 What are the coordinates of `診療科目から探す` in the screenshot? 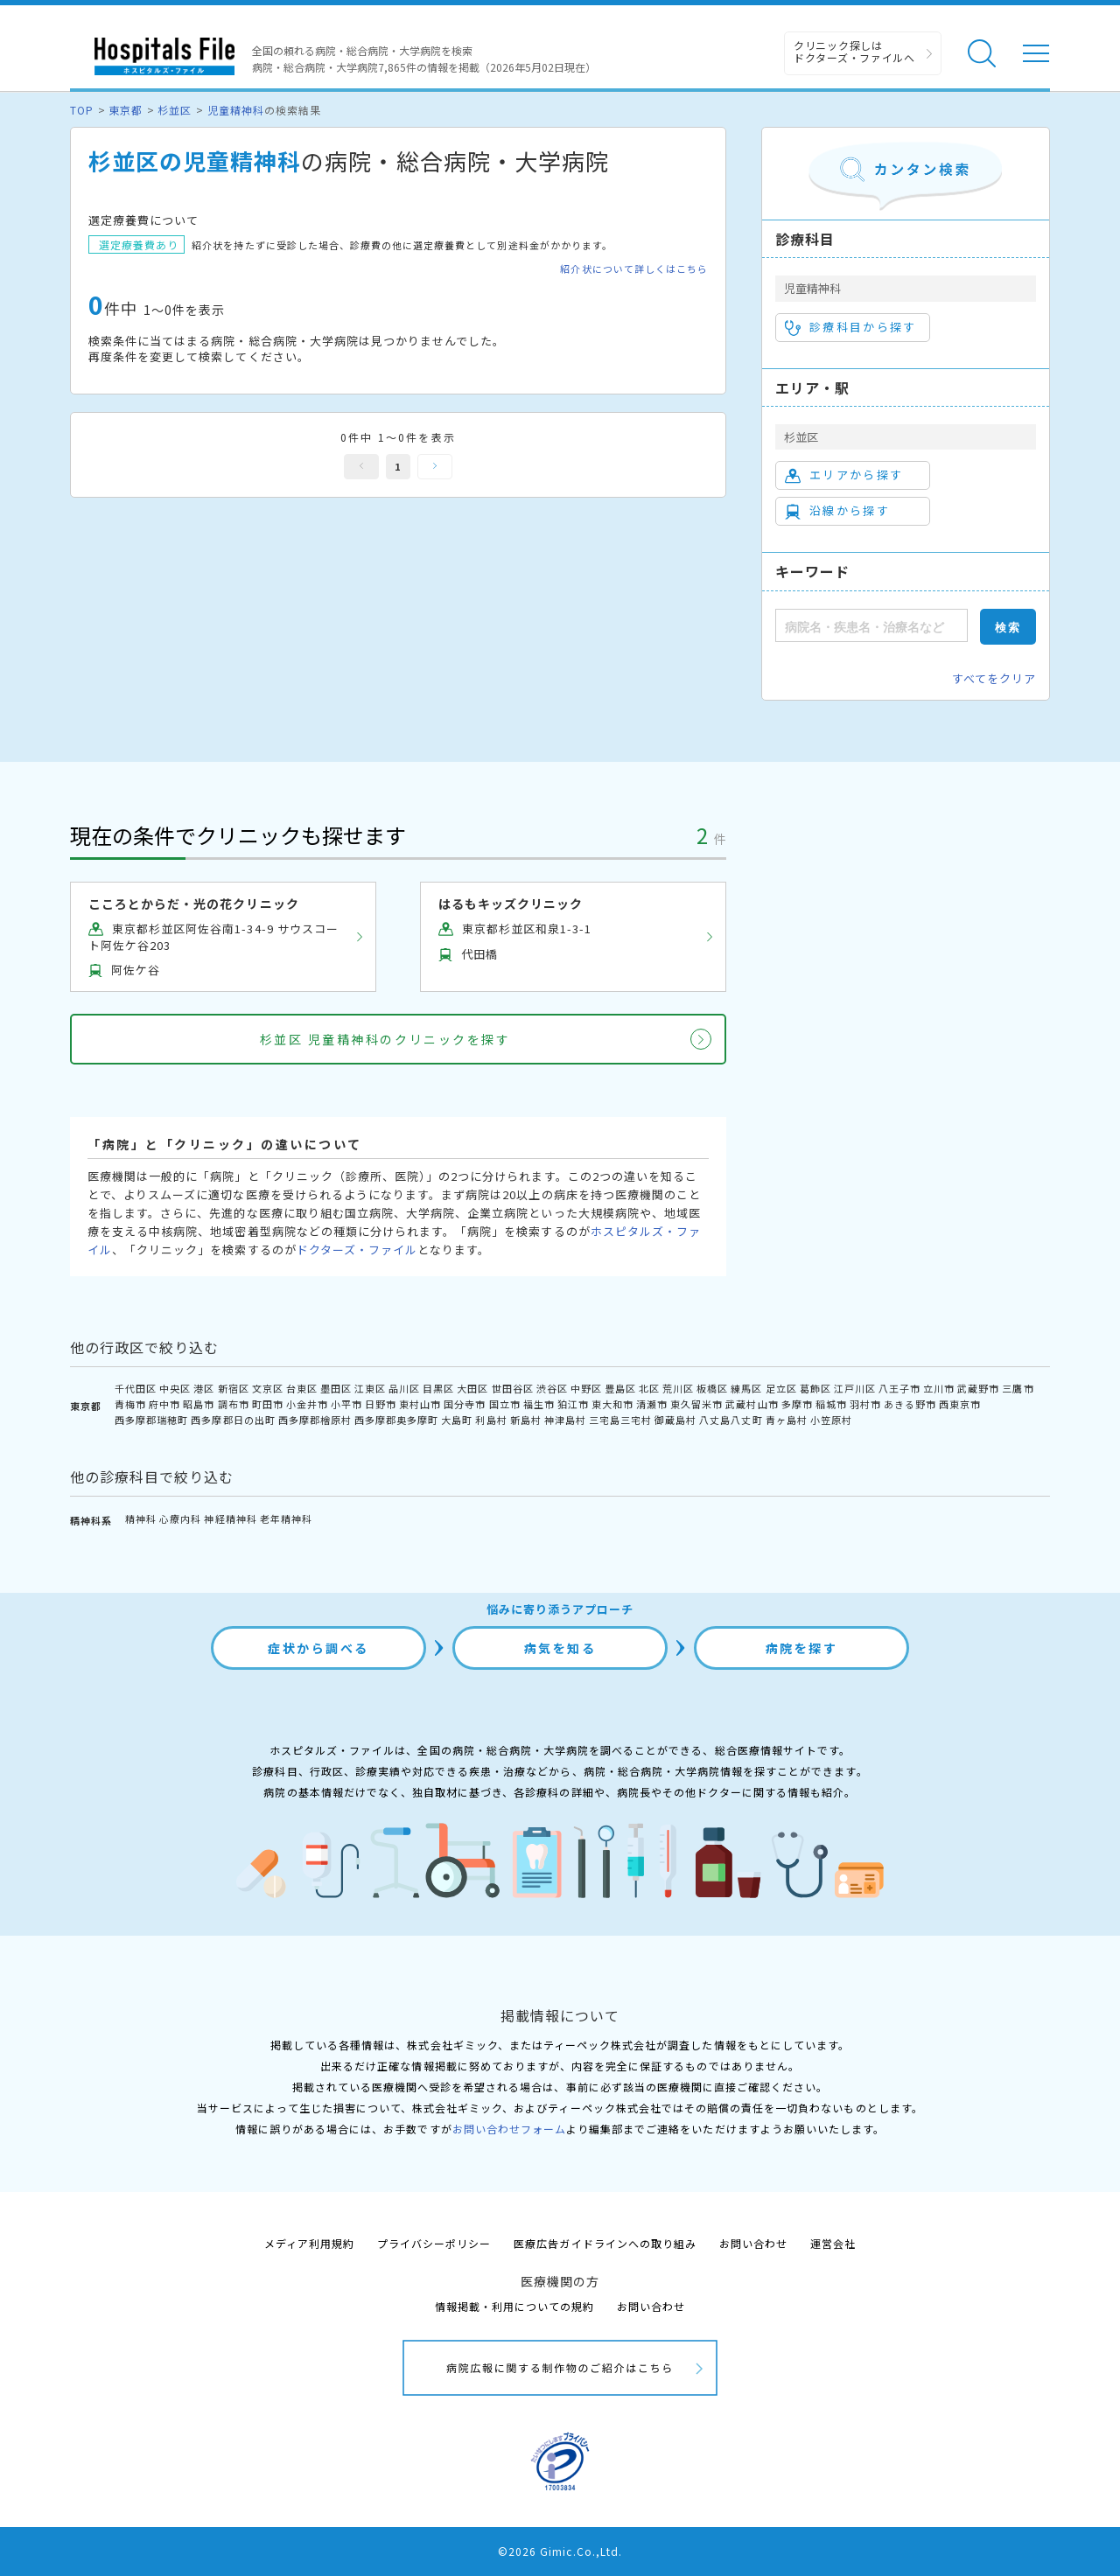 It's located at (851, 327).